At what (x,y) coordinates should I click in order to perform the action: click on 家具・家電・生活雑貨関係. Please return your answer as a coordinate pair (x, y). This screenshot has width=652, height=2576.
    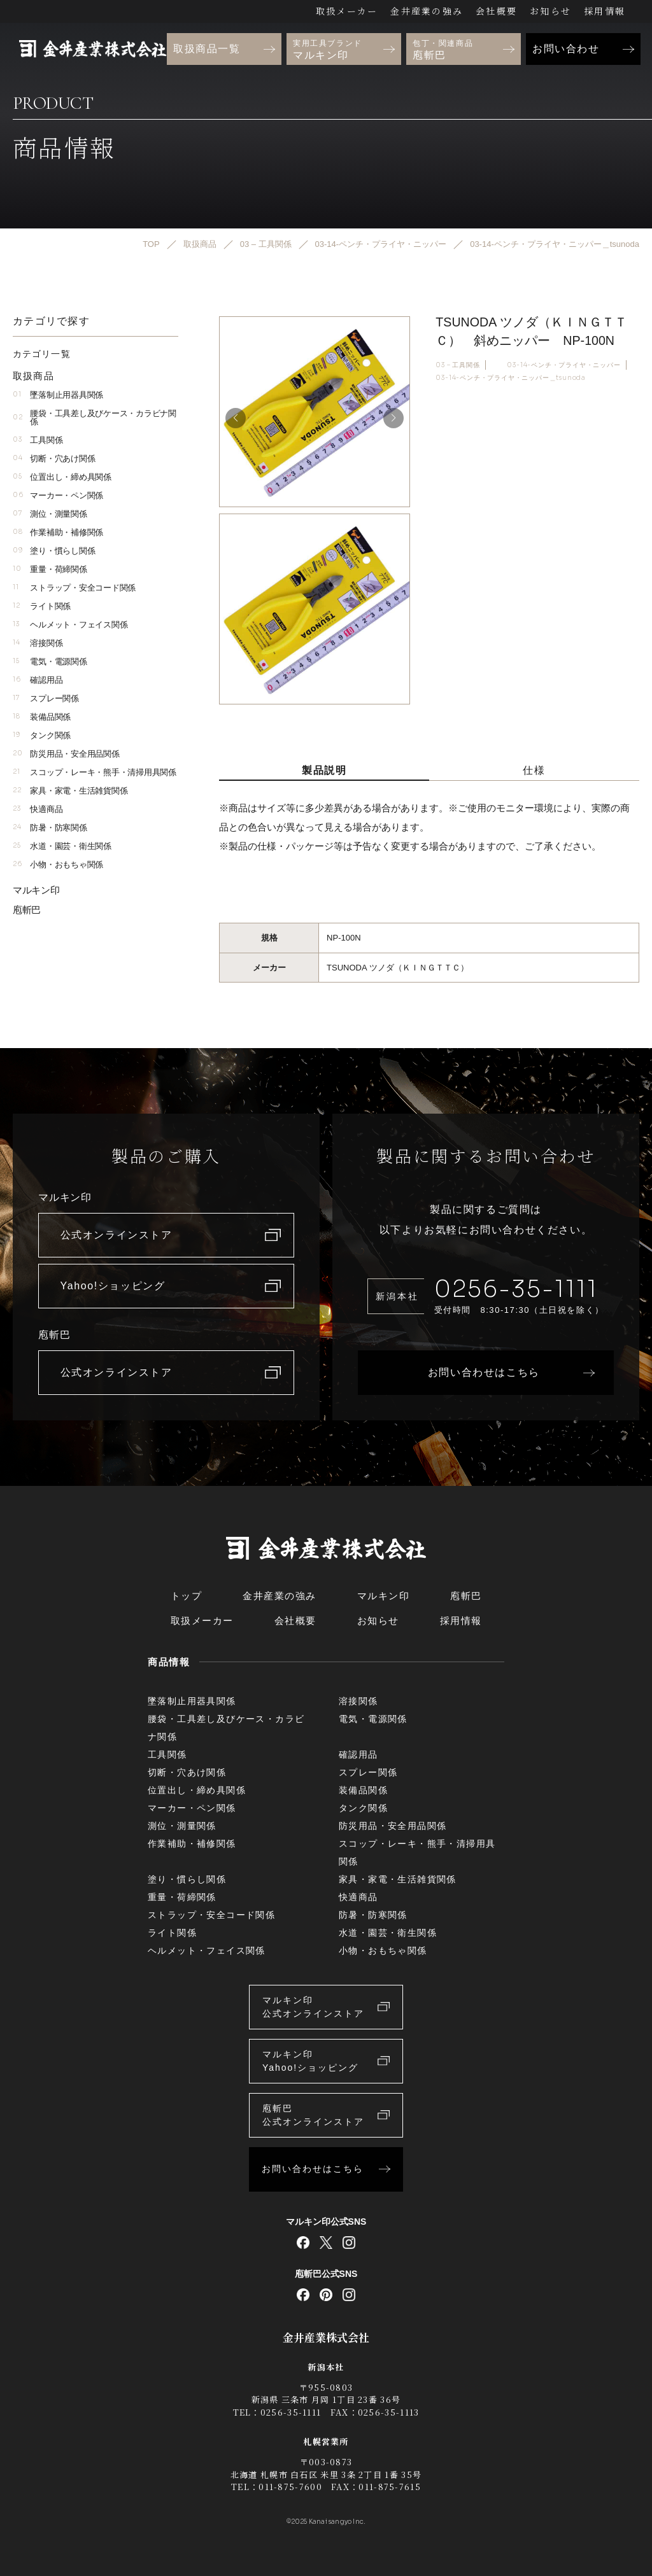
    Looking at the image, I should click on (70, 790).